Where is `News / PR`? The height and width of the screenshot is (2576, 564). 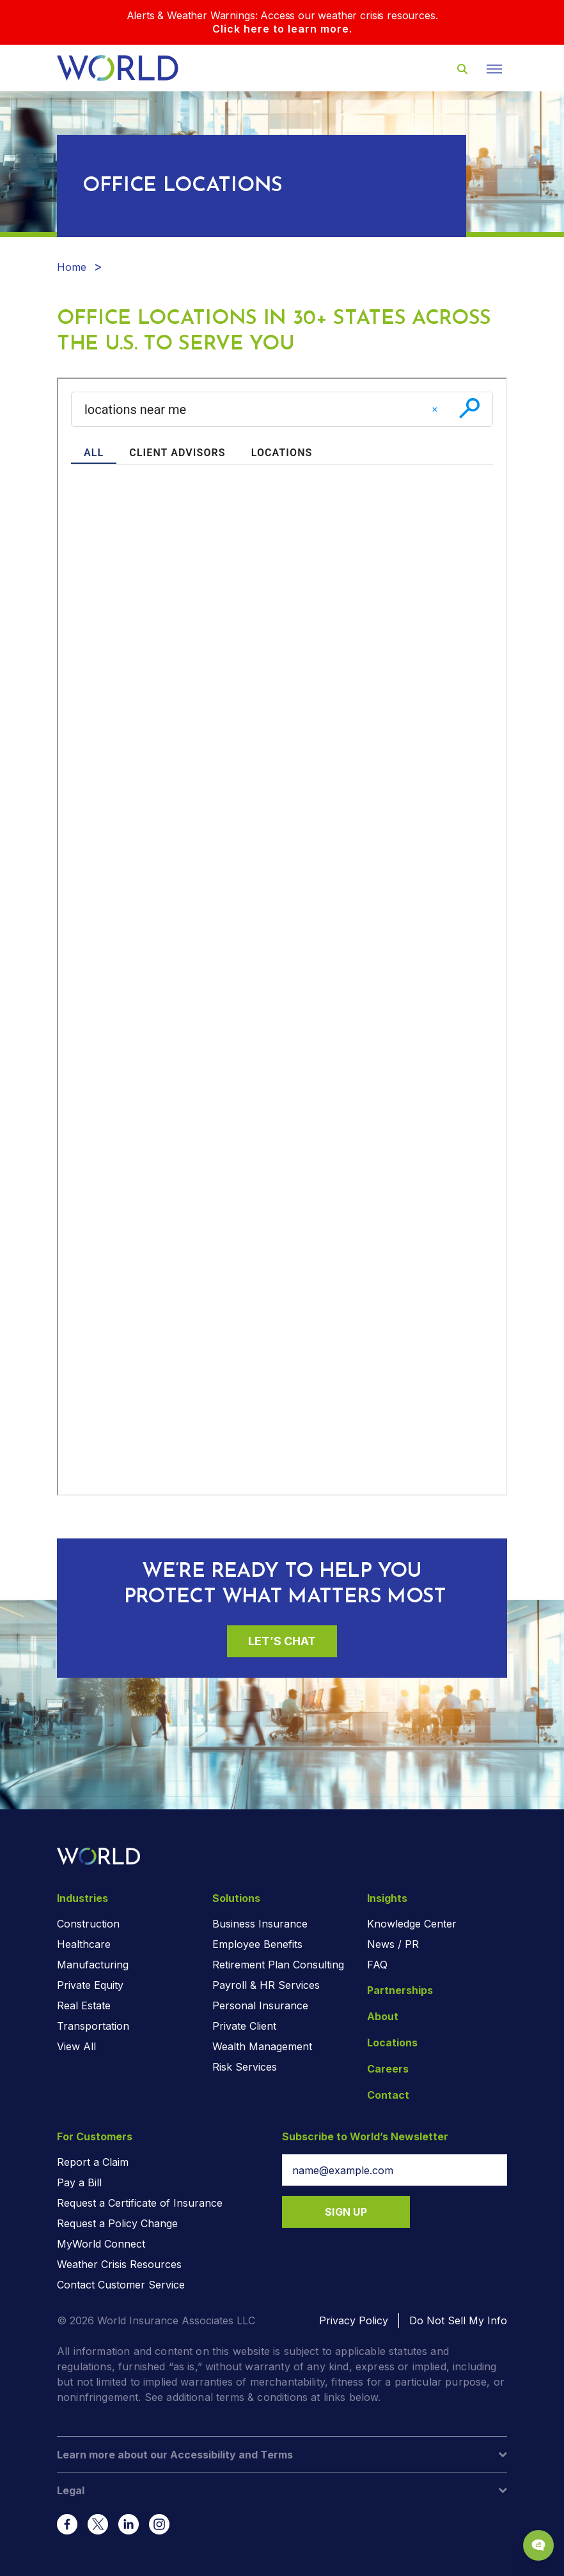 News / PR is located at coordinates (393, 1944).